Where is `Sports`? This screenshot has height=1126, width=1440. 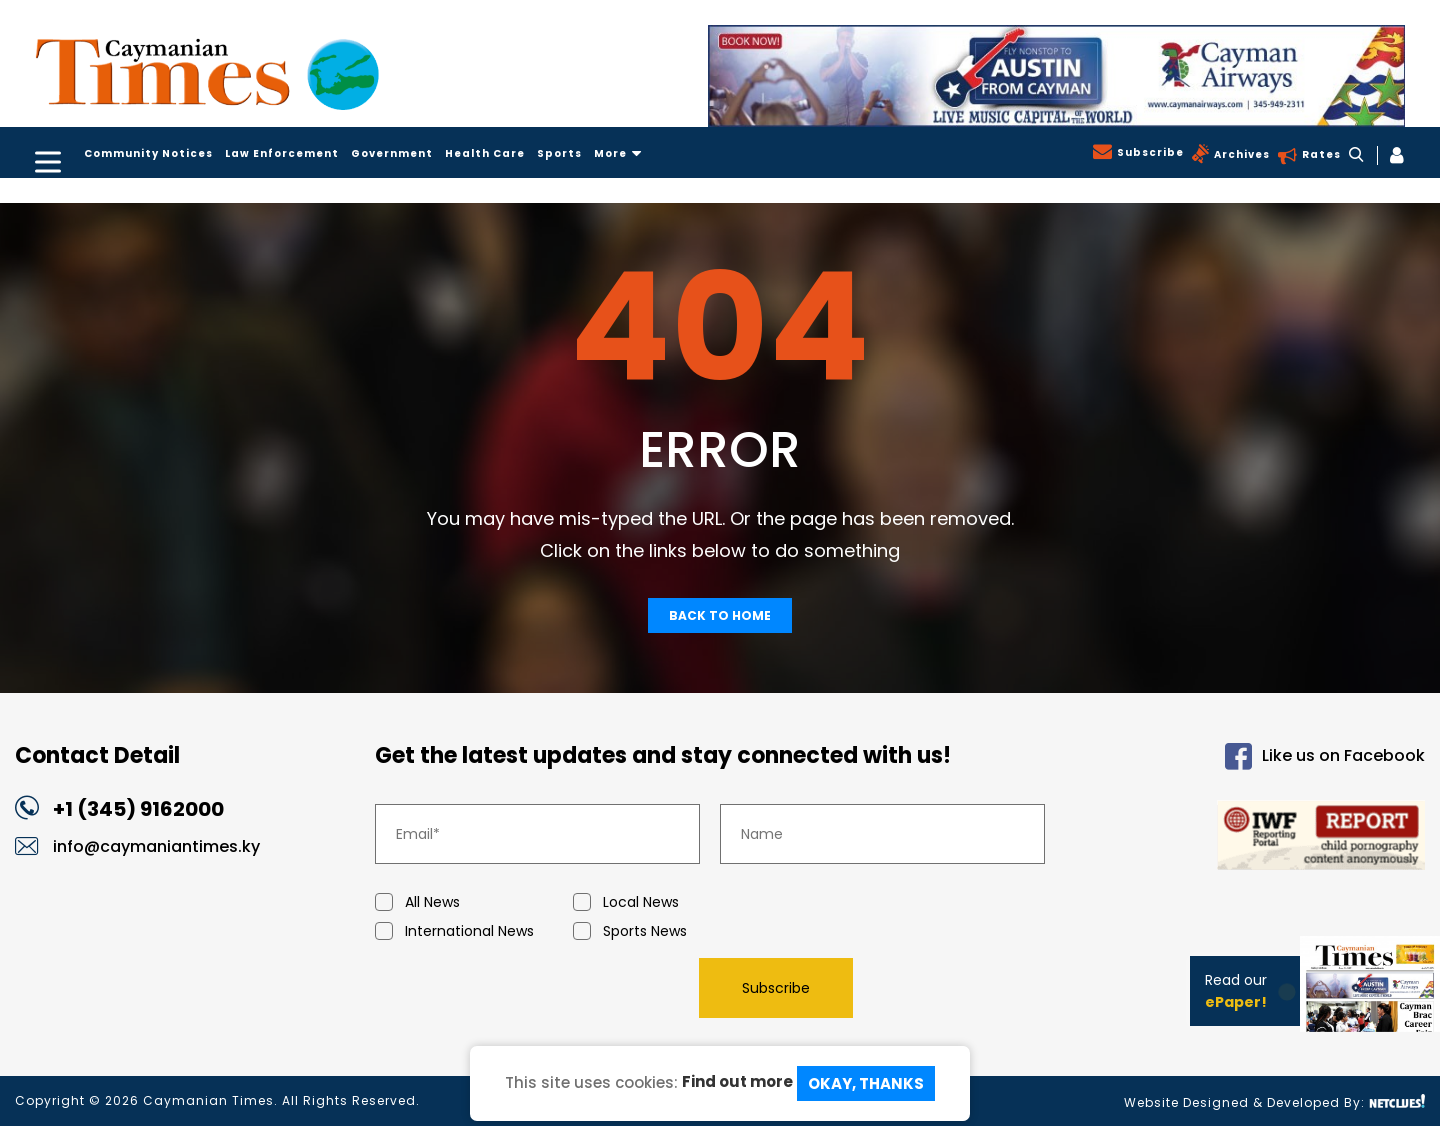
Sports is located at coordinates (559, 153).